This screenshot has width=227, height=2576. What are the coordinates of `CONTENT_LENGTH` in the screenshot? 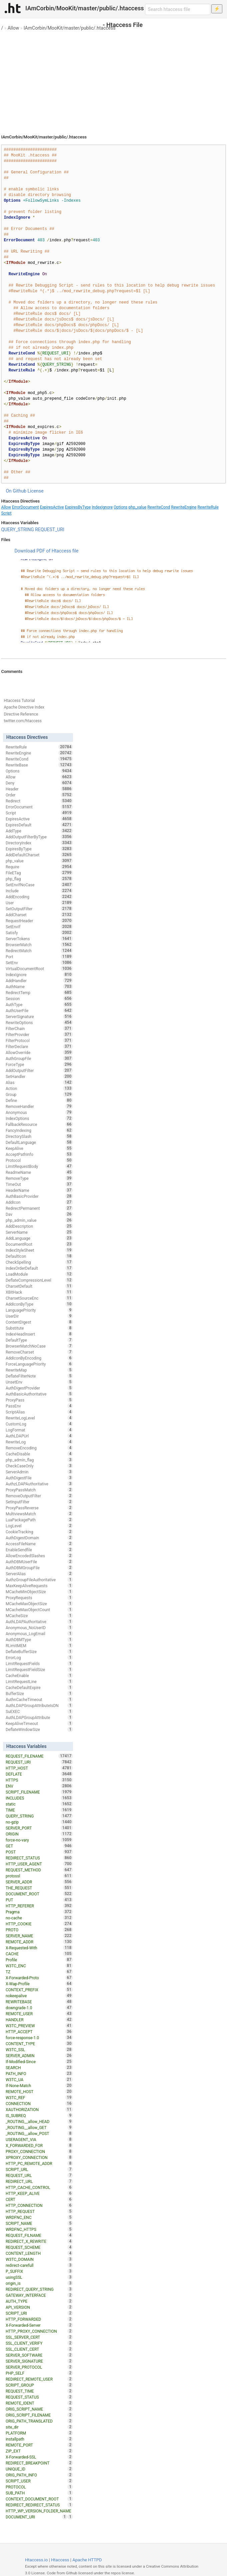 It's located at (39, 2253).